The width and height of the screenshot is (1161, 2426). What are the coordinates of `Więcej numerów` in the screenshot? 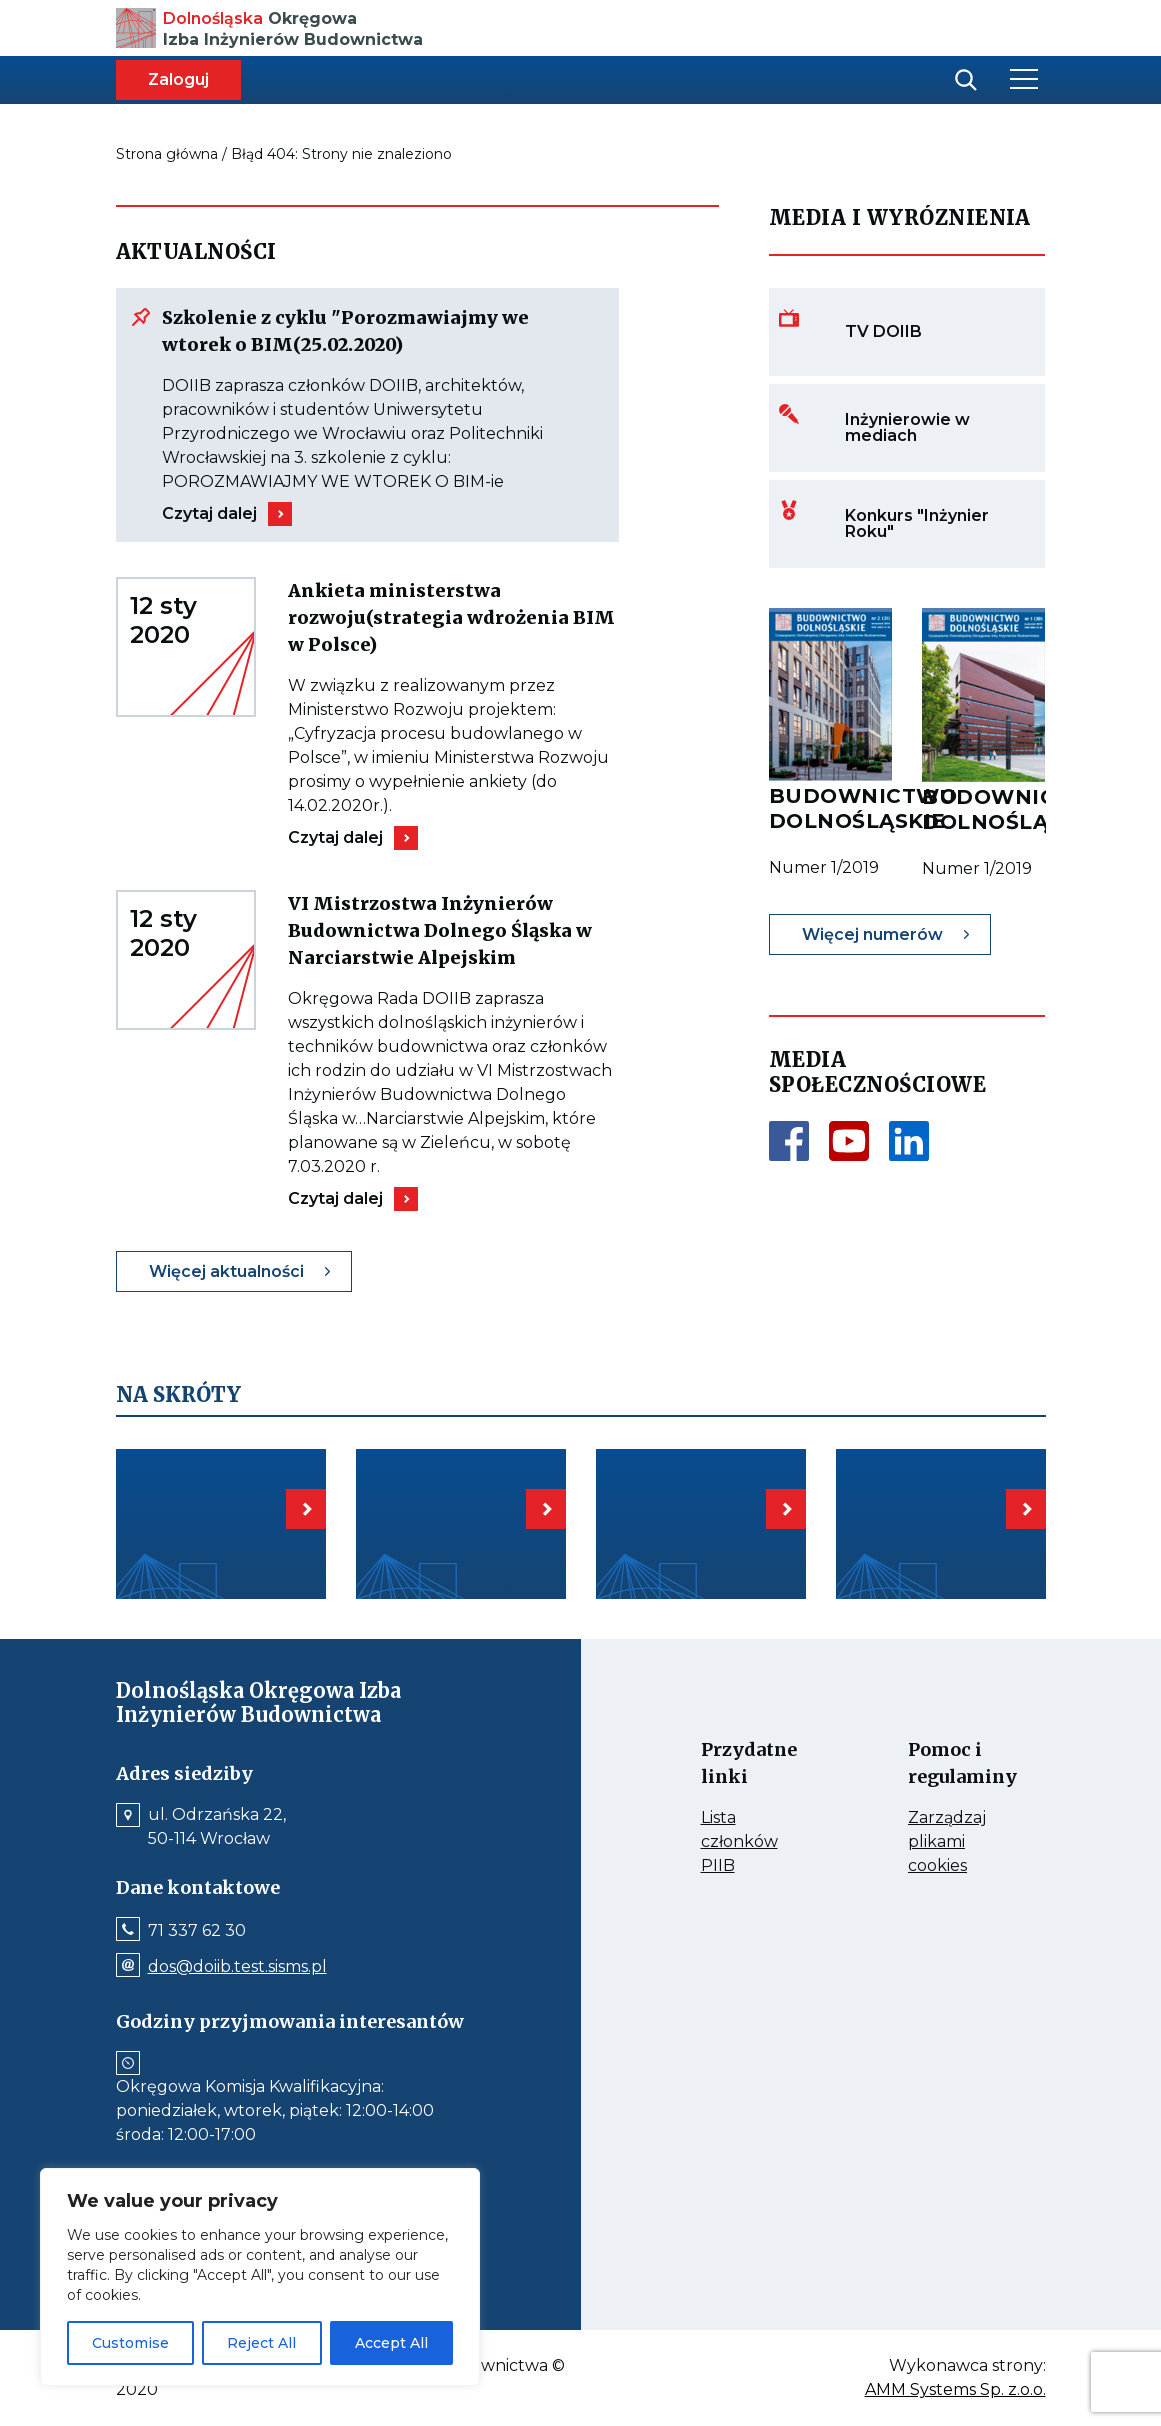 It's located at (872, 934).